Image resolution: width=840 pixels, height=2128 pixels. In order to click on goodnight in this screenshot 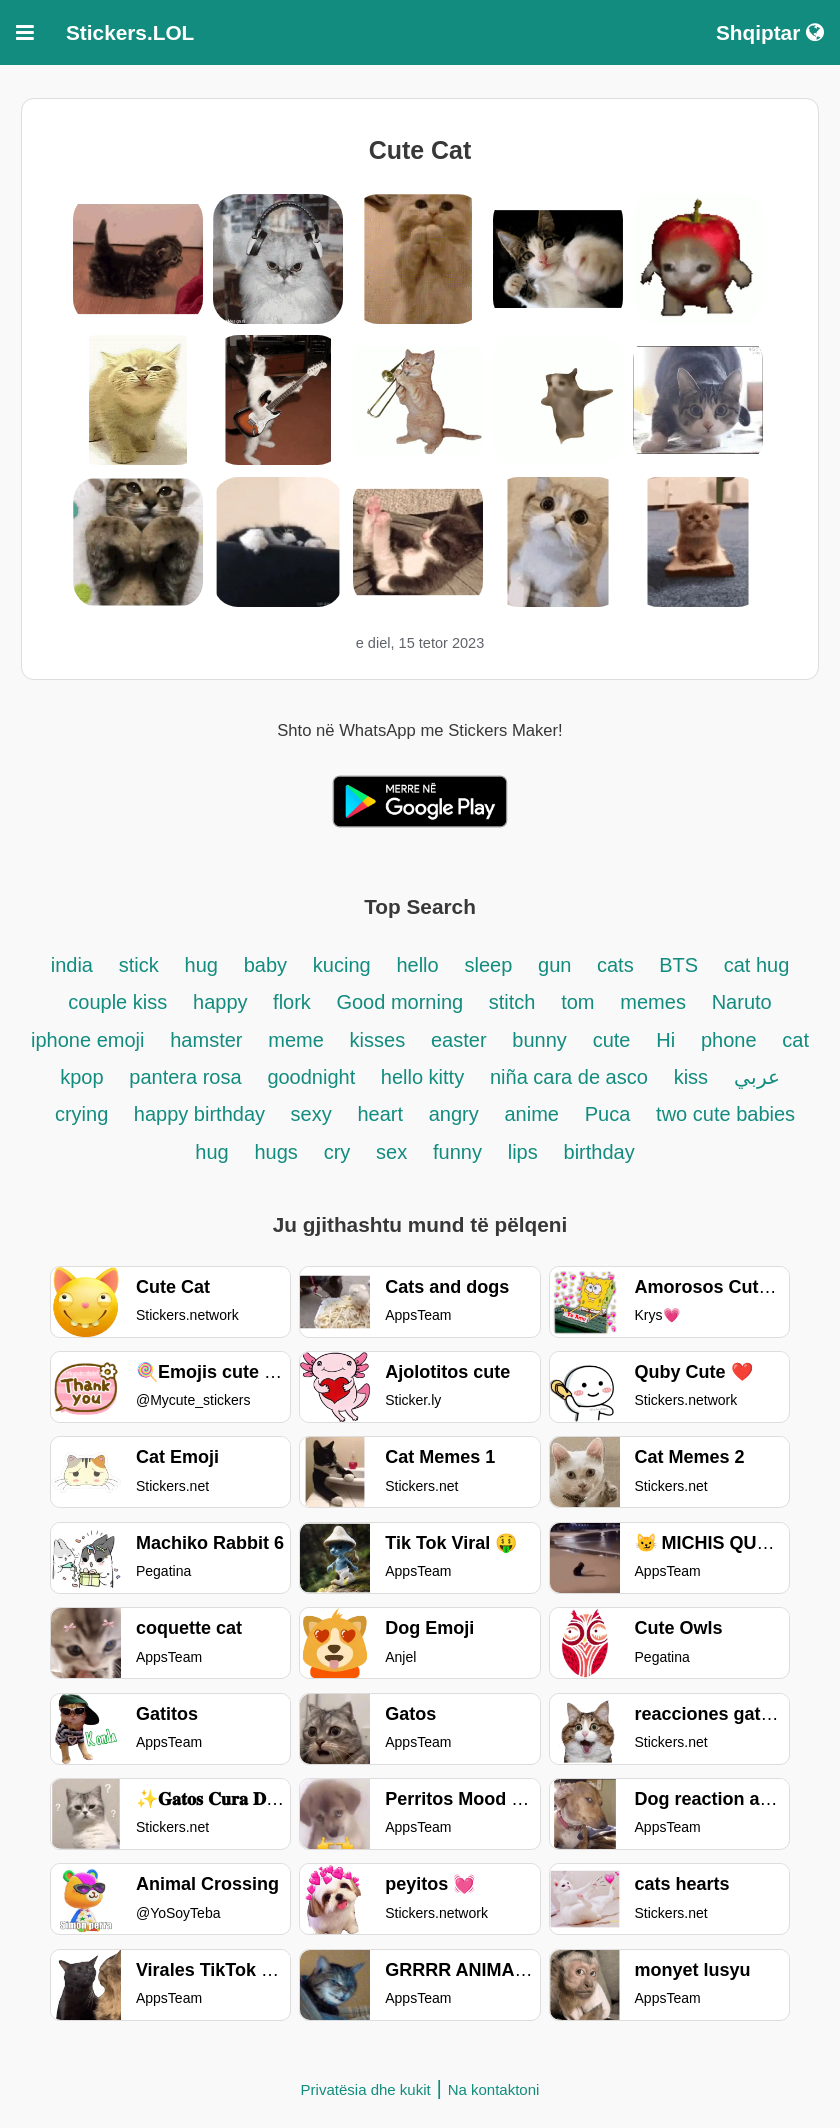, I will do `click(313, 1077)`.